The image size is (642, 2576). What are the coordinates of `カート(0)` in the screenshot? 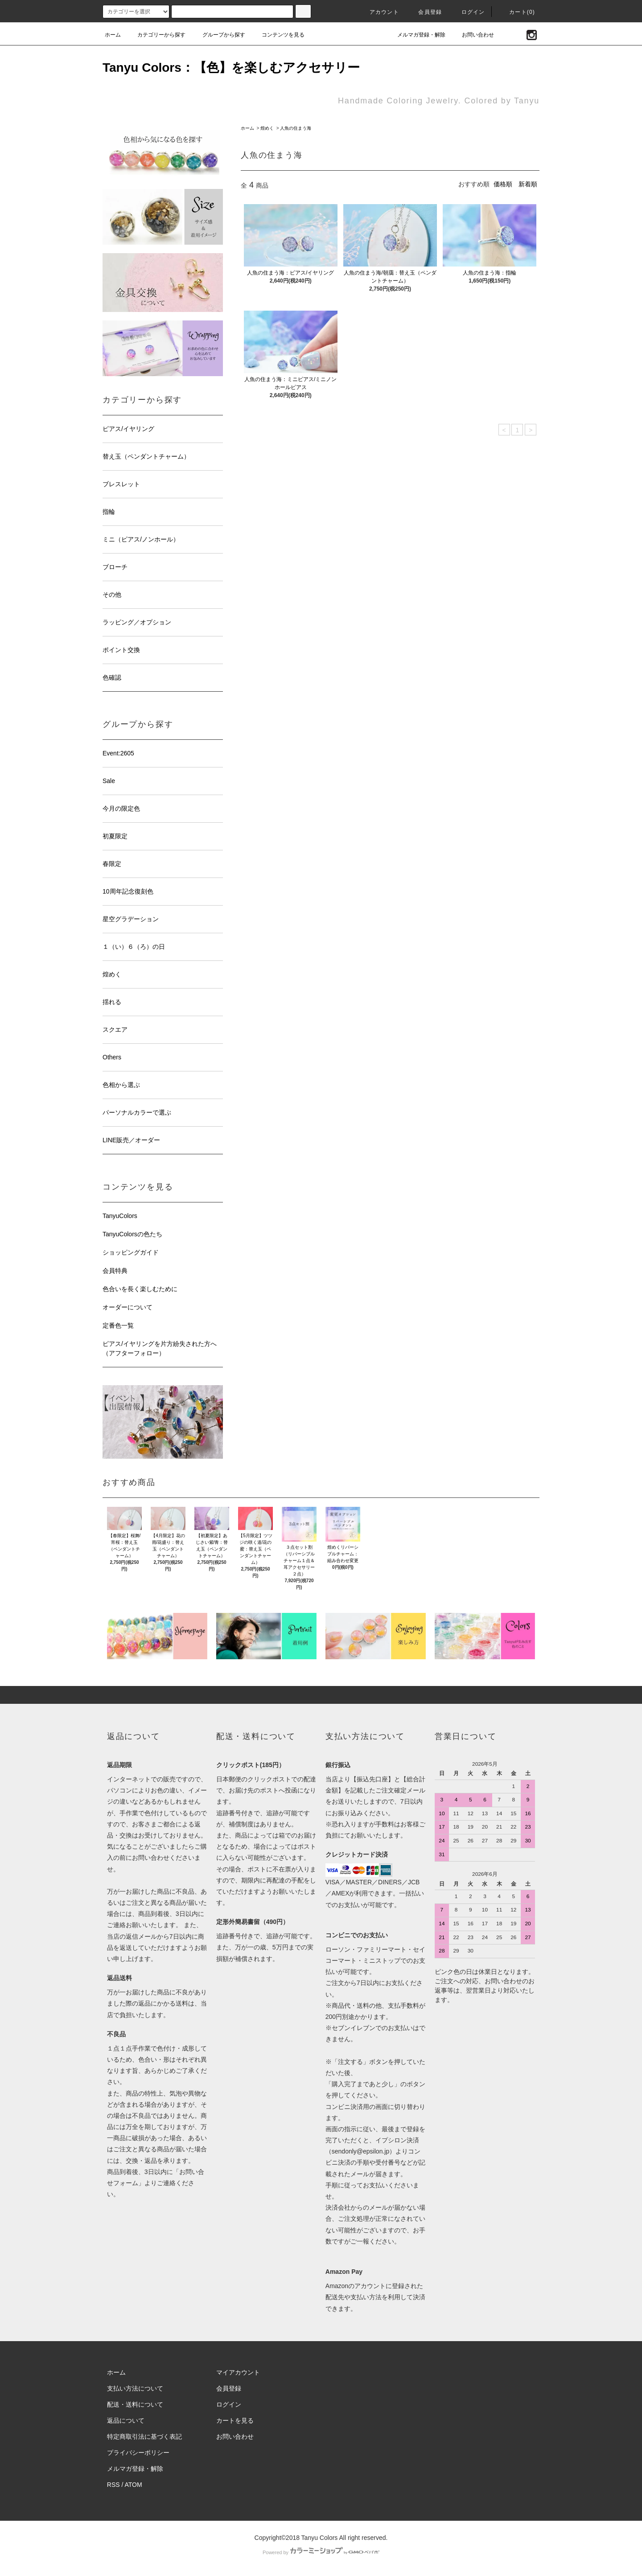 It's located at (516, 12).